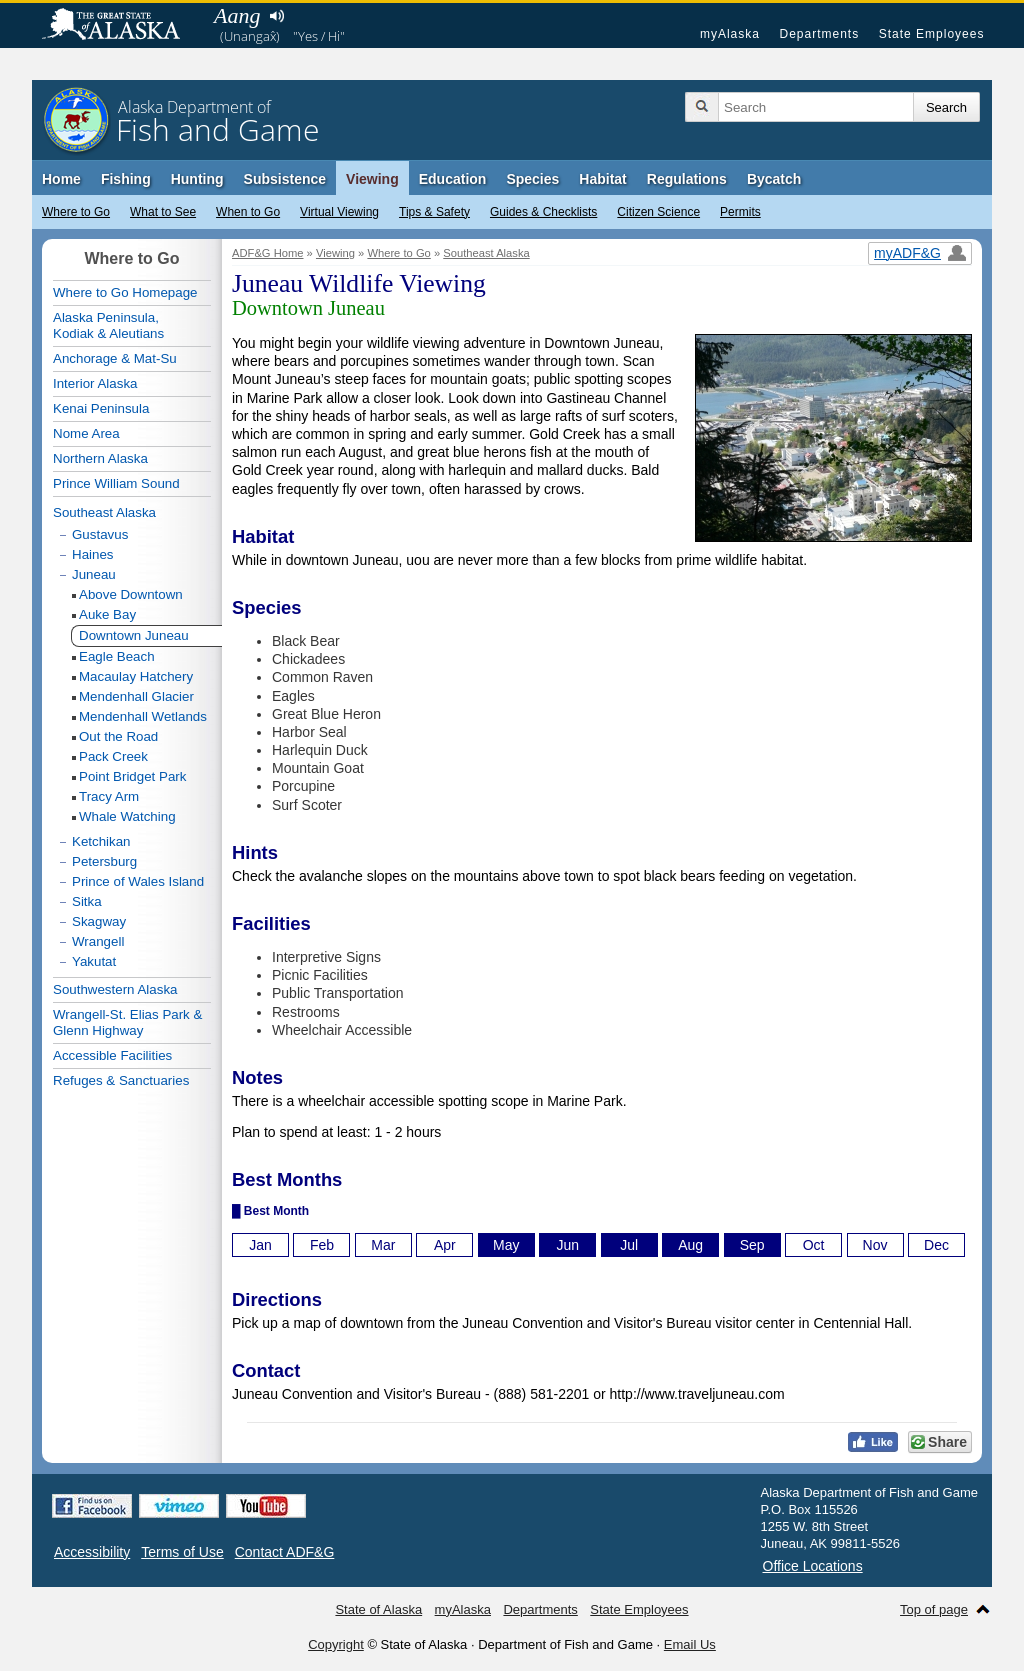 The height and width of the screenshot is (1671, 1024). I want to click on Haines, so click(93, 554).